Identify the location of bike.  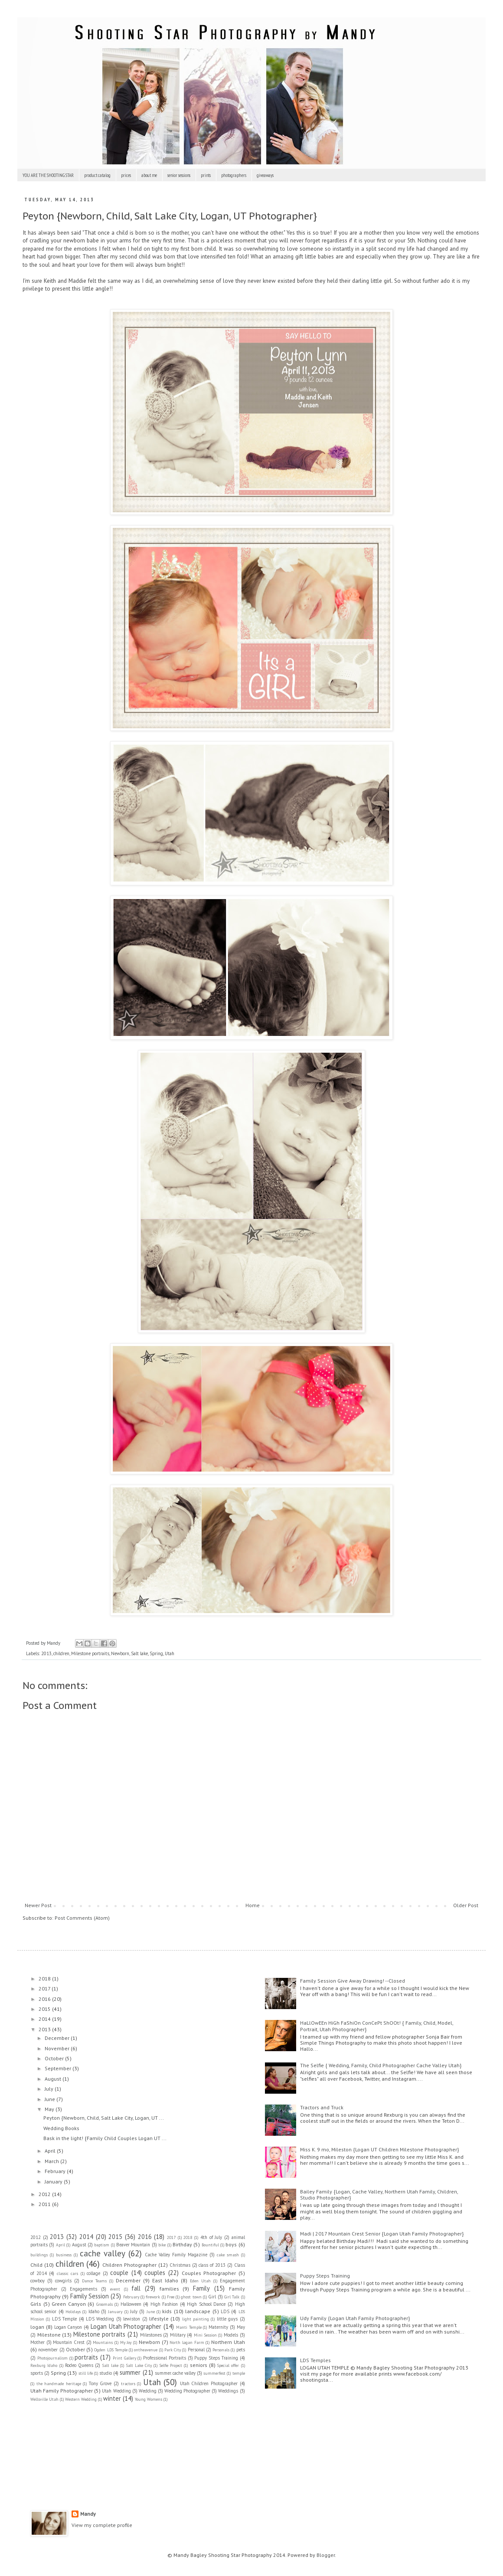
(162, 2245).